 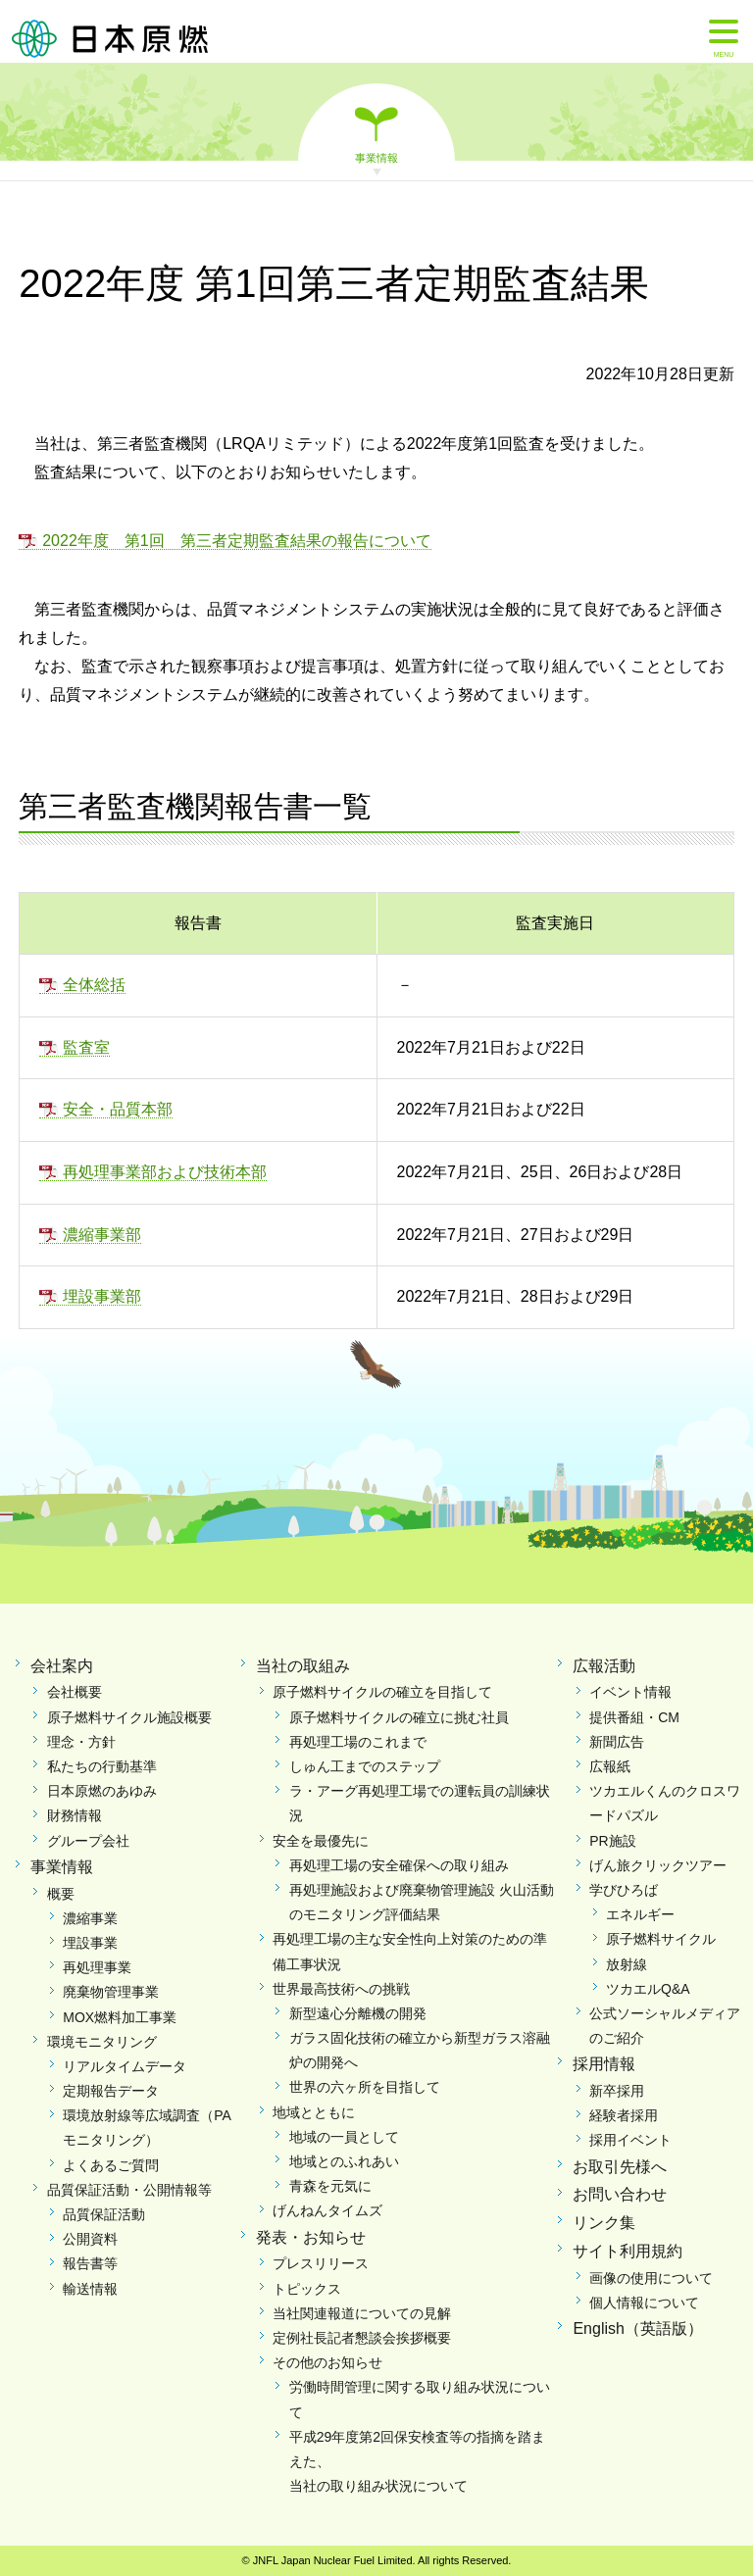 I want to click on 環境モニタリング, so click(x=102, y=2042).